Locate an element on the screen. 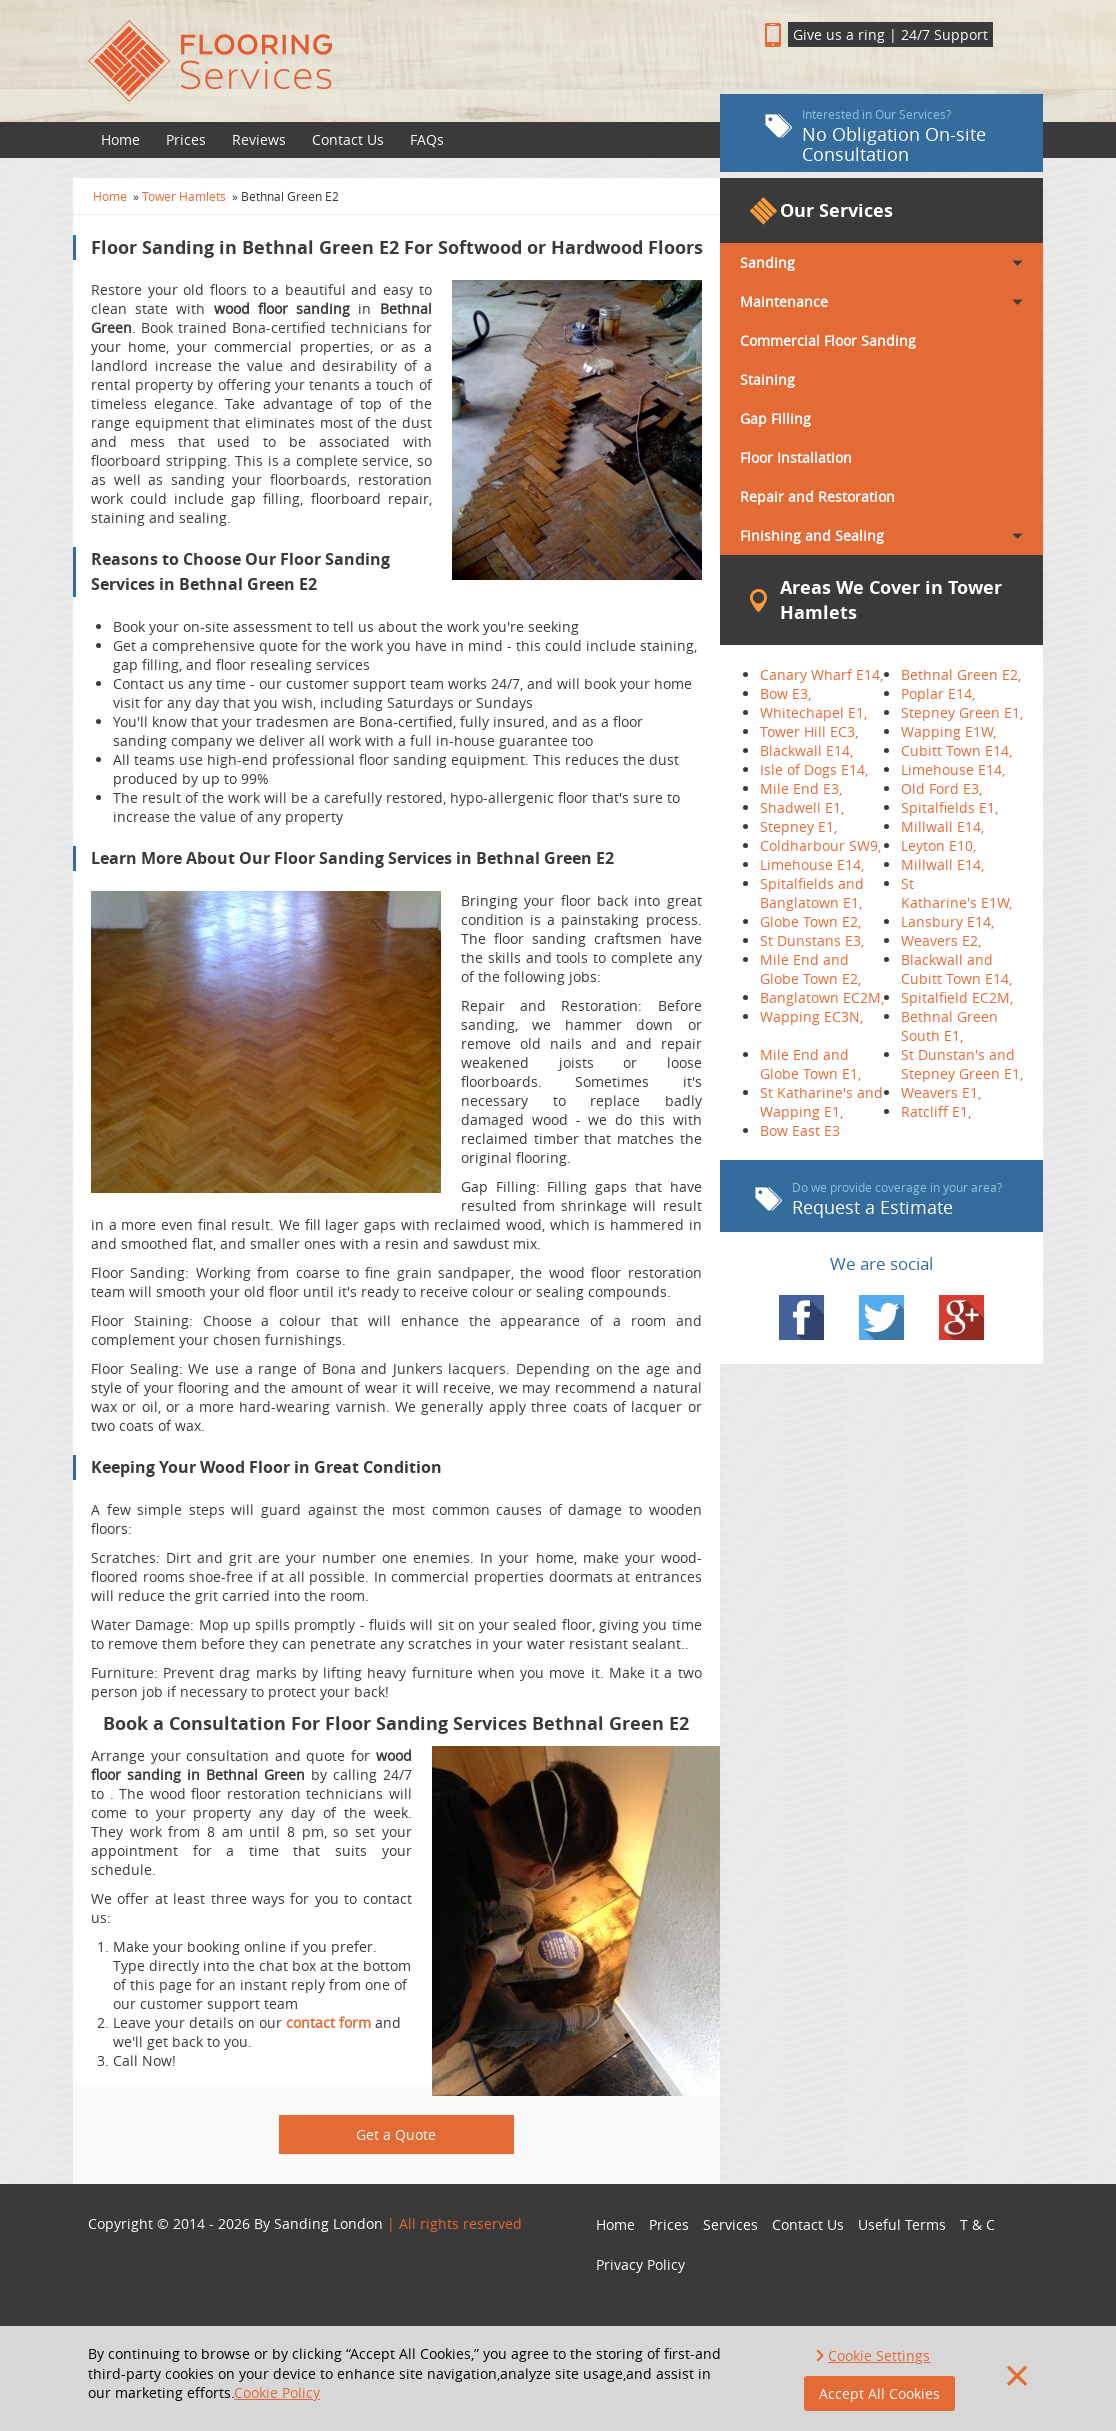  Poplar E14, is located at coordinates (938, 693).